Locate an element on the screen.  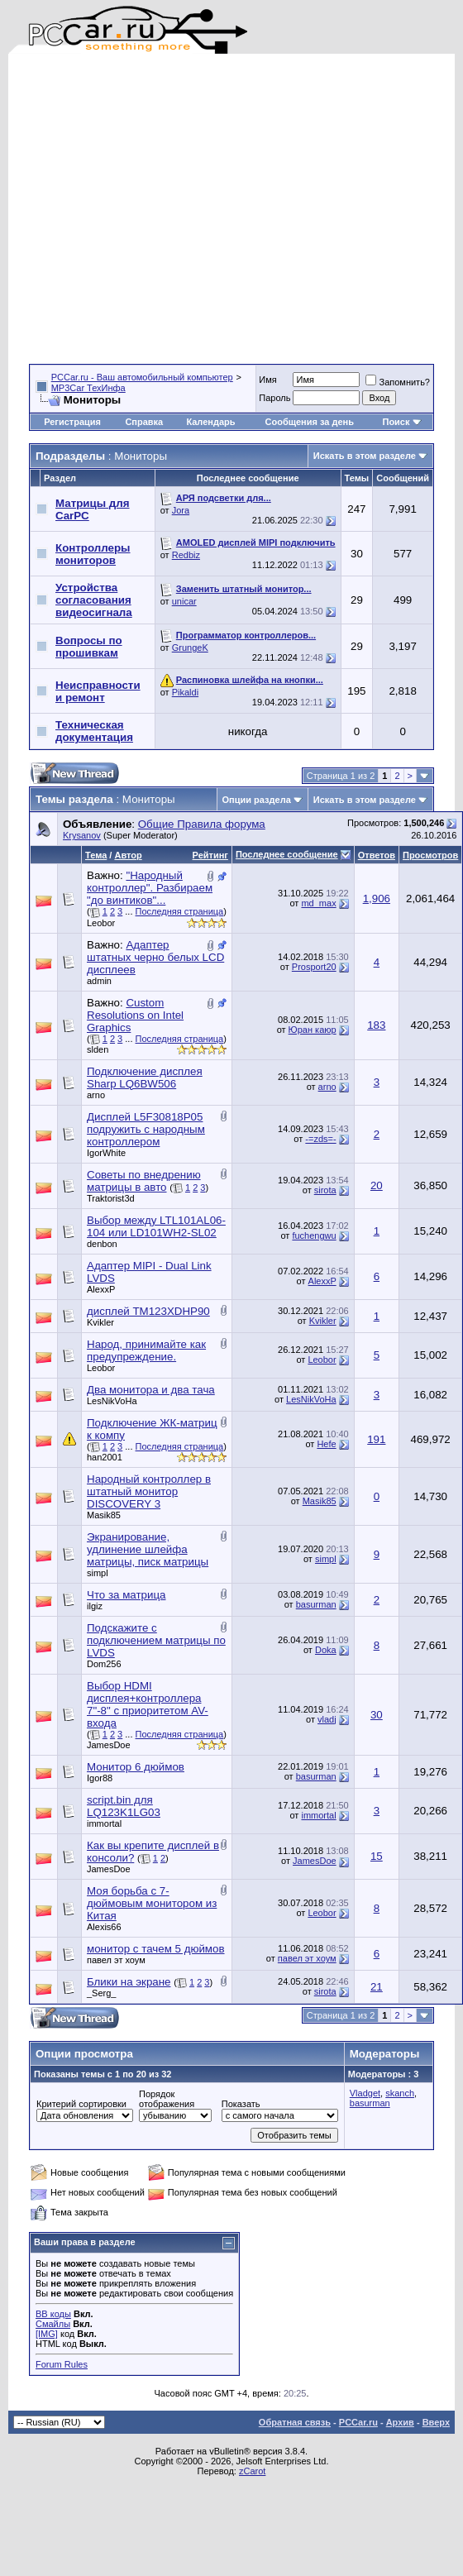
-=zds=- is located at coordinates (320, 1139).